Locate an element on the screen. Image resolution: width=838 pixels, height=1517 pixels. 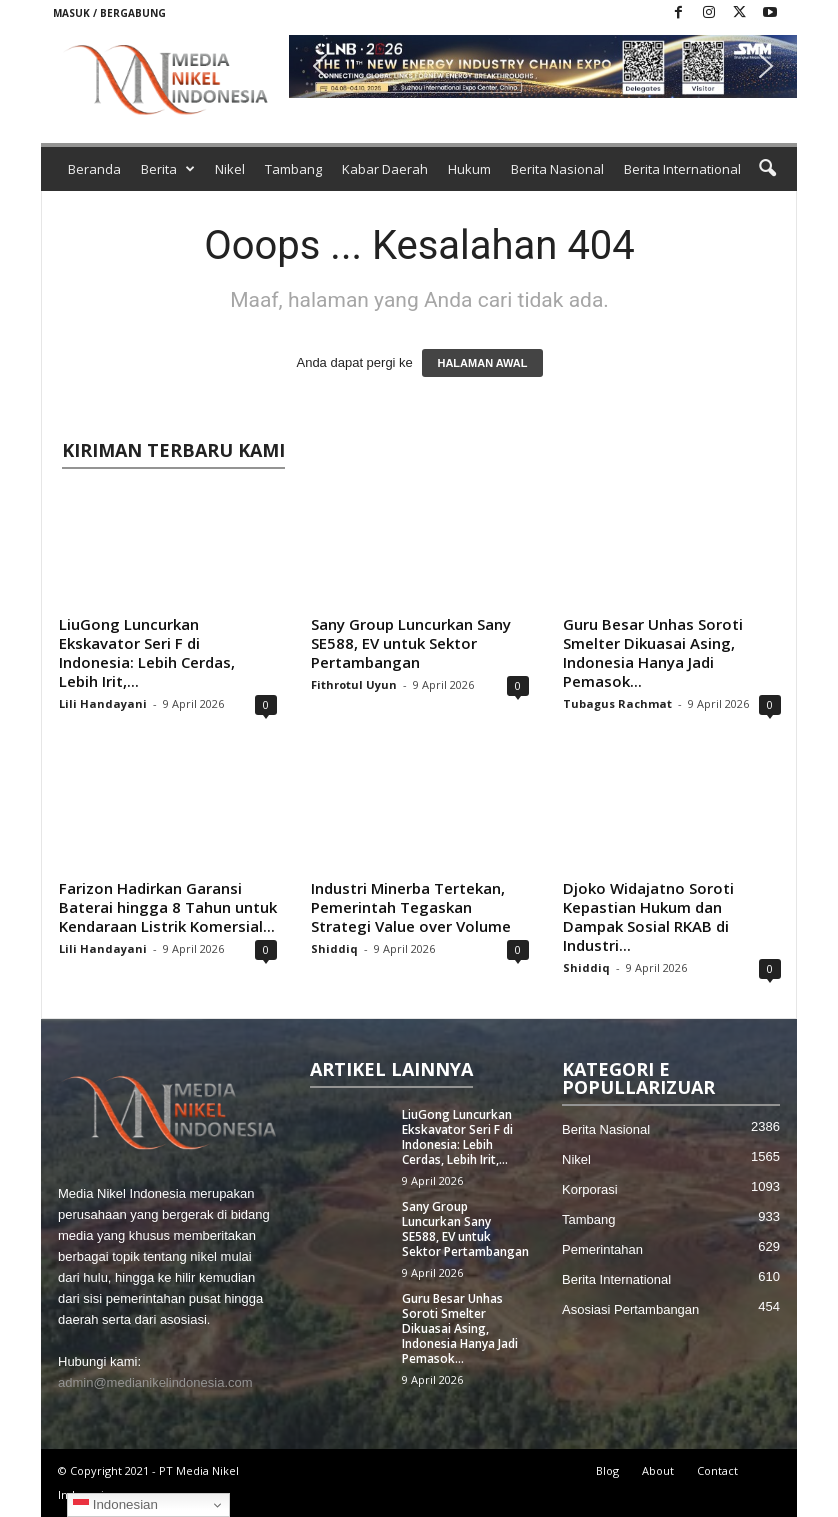
Kabar Daerah is located at coordinates (385, 169).